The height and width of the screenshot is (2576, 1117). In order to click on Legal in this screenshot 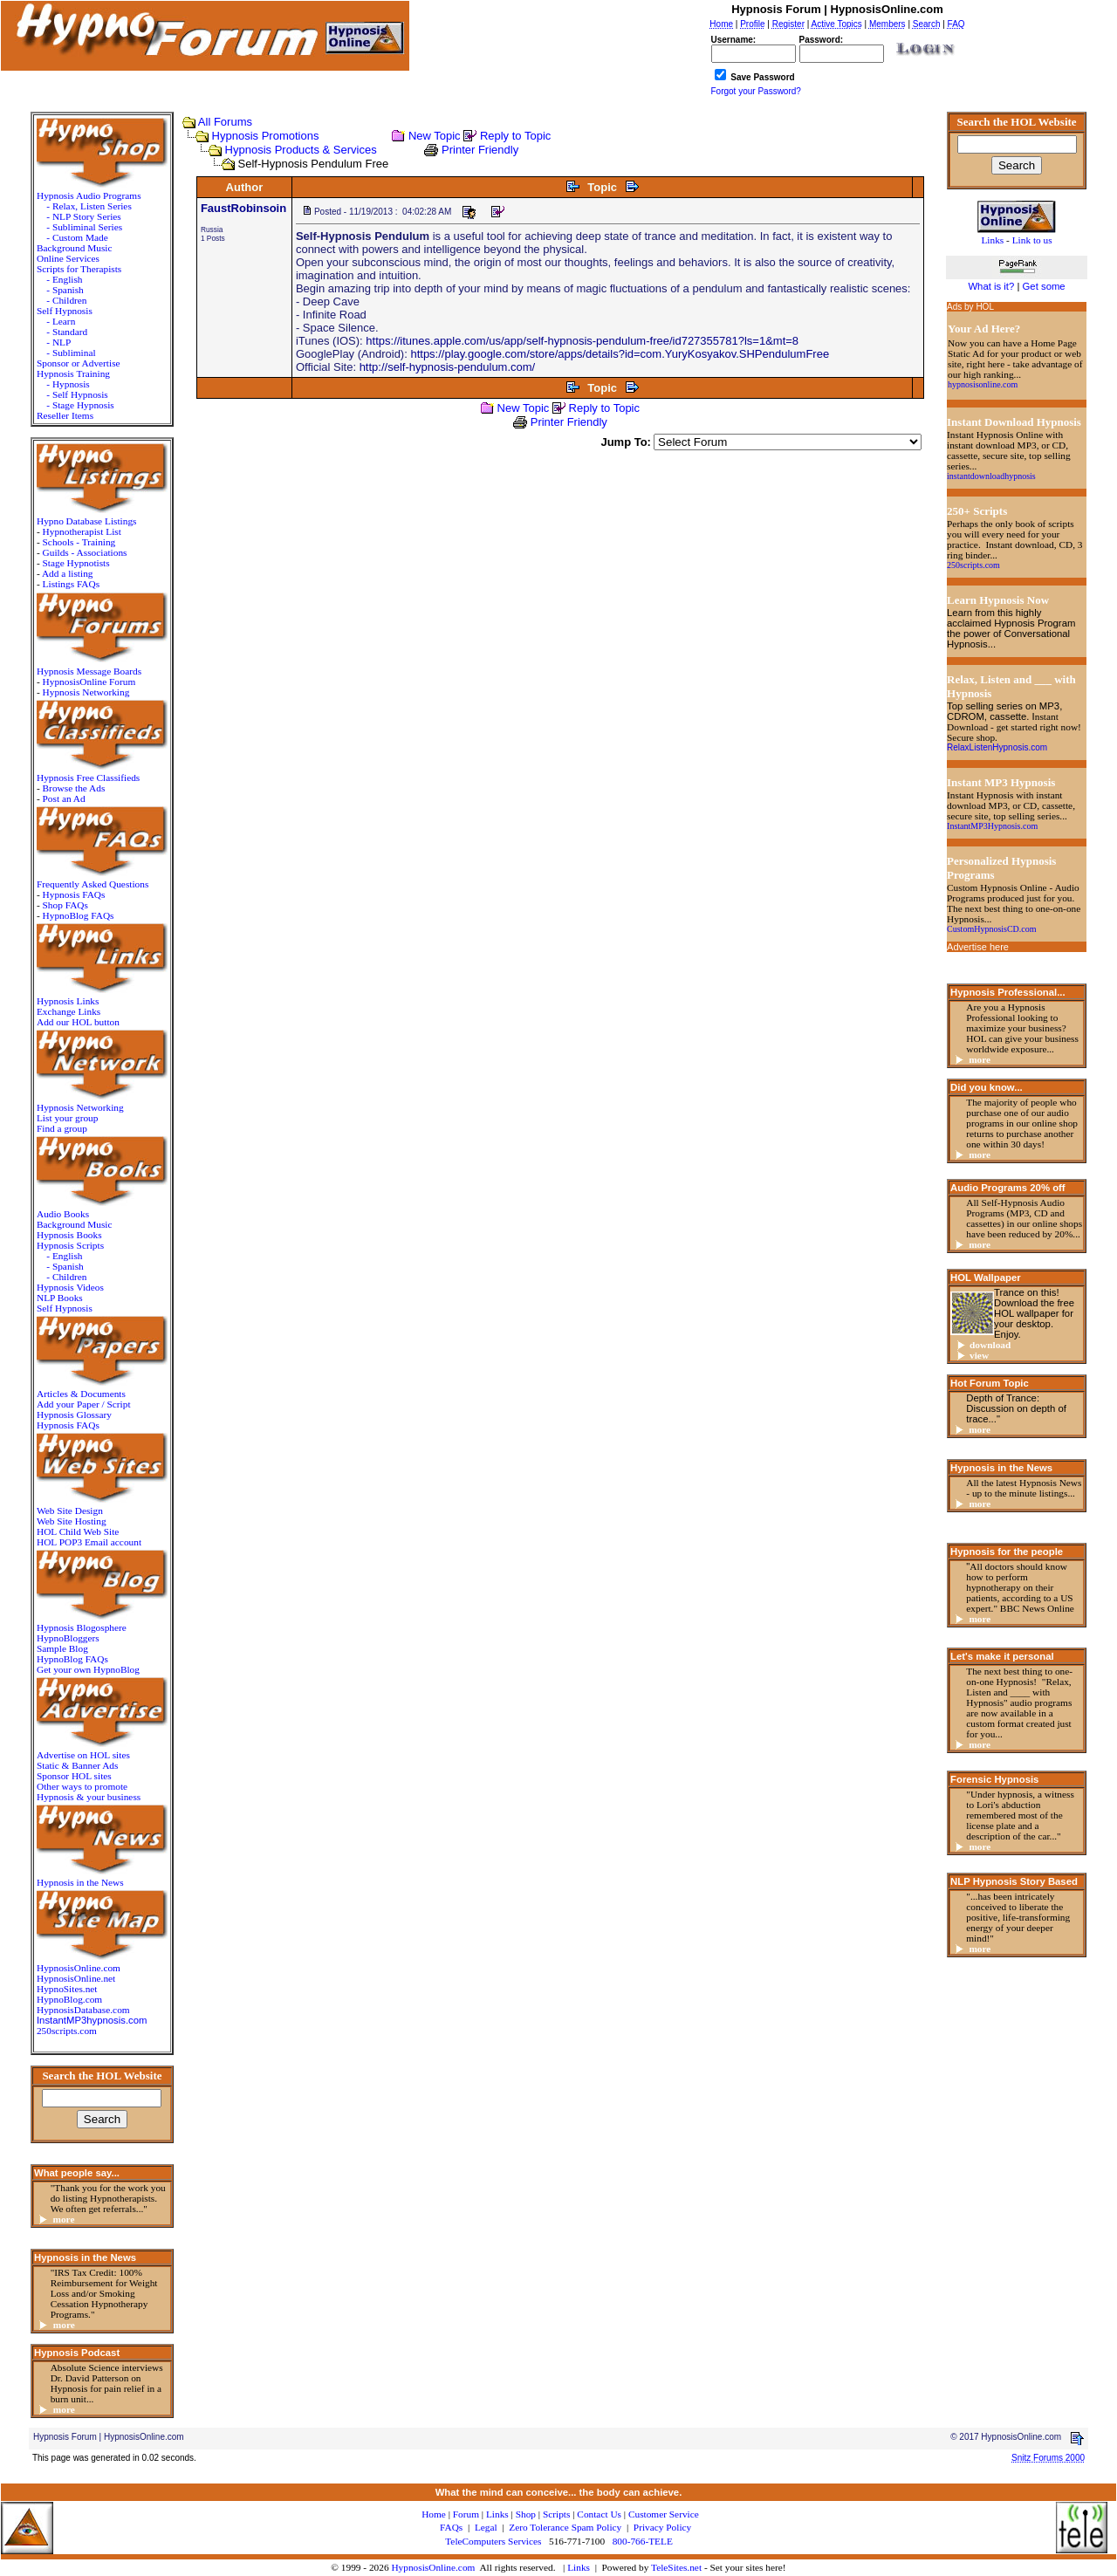, I will do `click(486, 2527)`.